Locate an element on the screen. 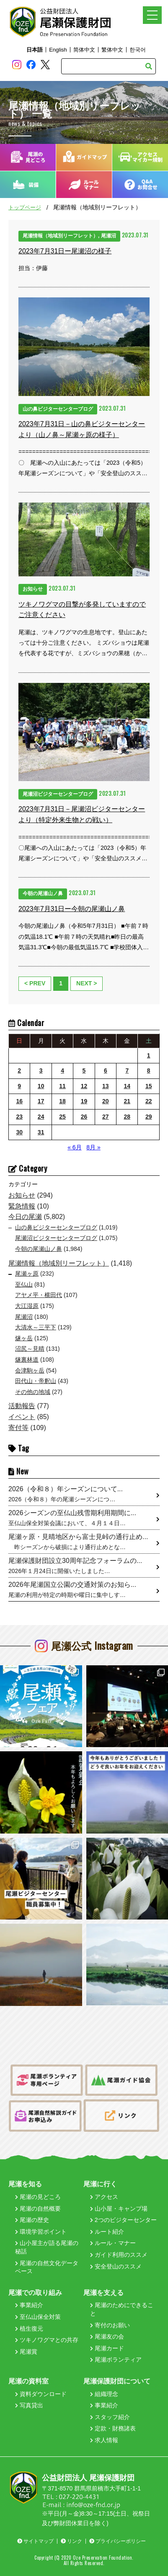  尾瀬ボランティア is located at coordinates (116, 2359).